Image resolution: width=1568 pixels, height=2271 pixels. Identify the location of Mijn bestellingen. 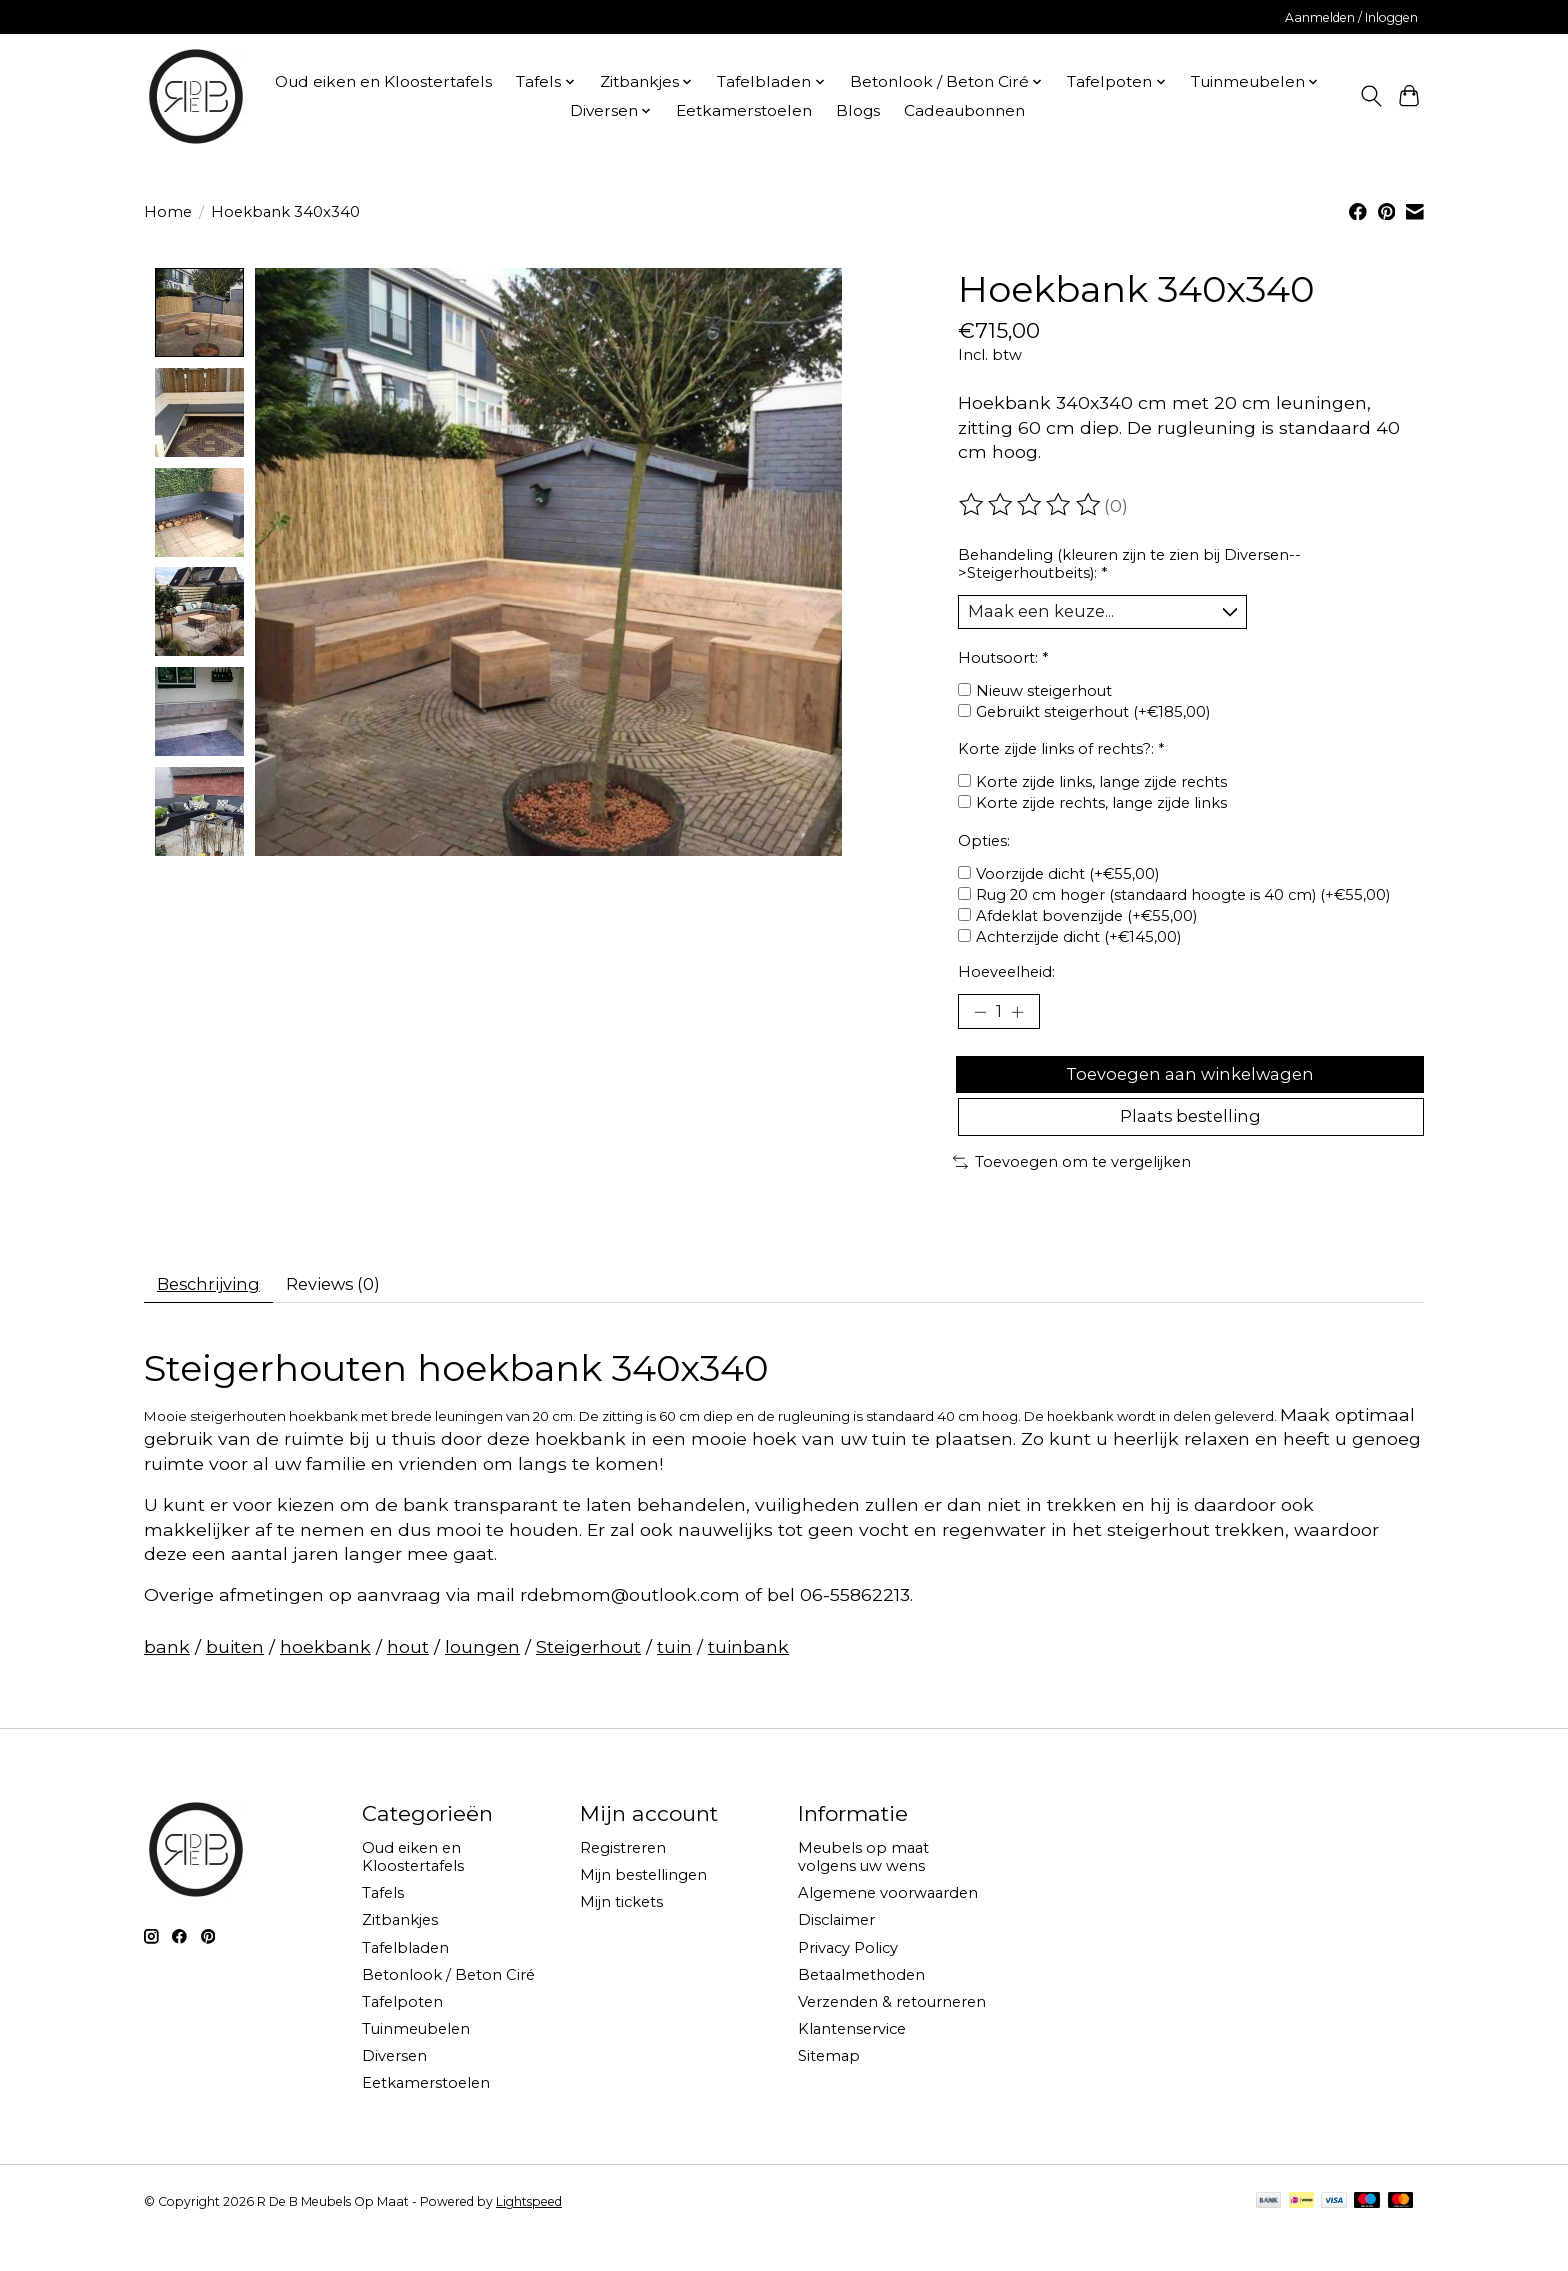
(643, 1908).